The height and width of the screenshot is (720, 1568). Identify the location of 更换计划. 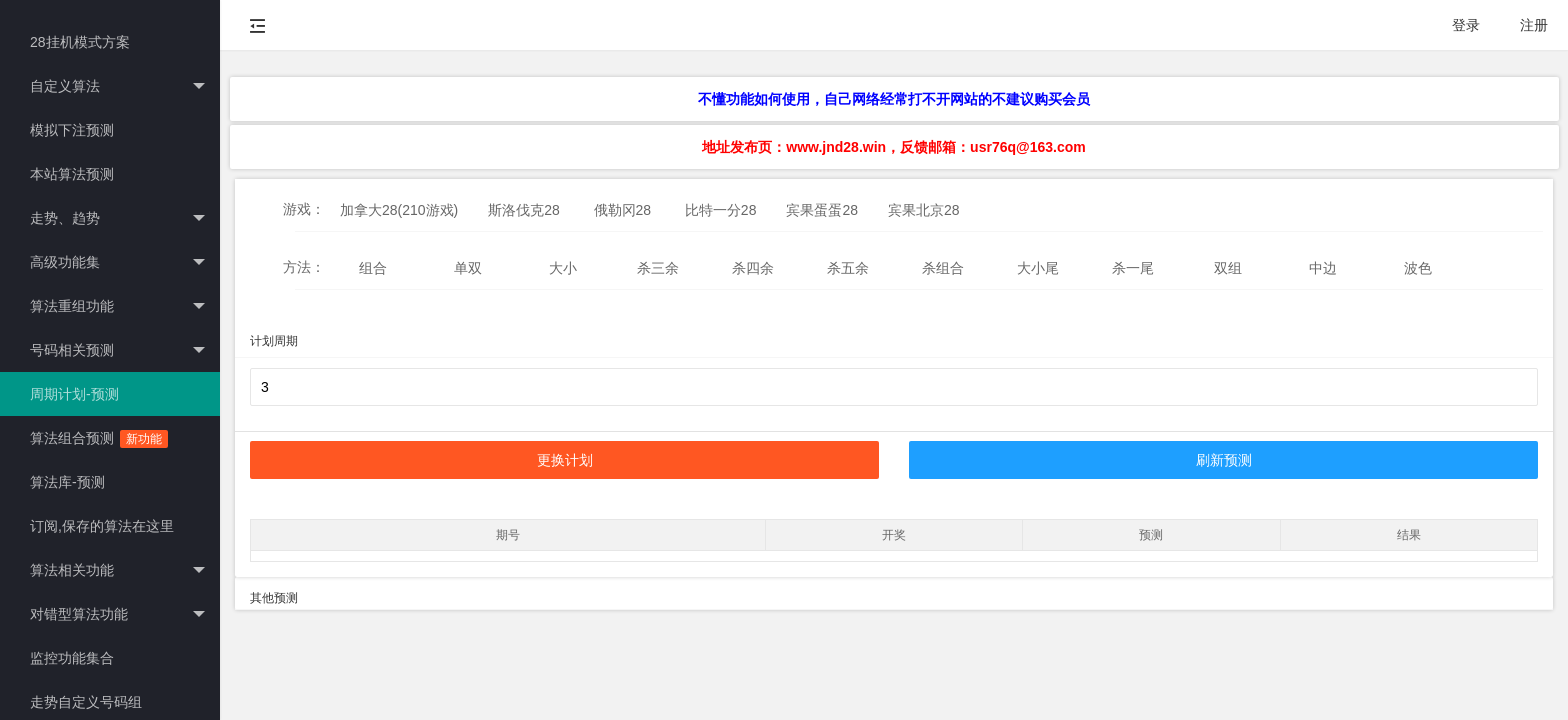
(565, 460).